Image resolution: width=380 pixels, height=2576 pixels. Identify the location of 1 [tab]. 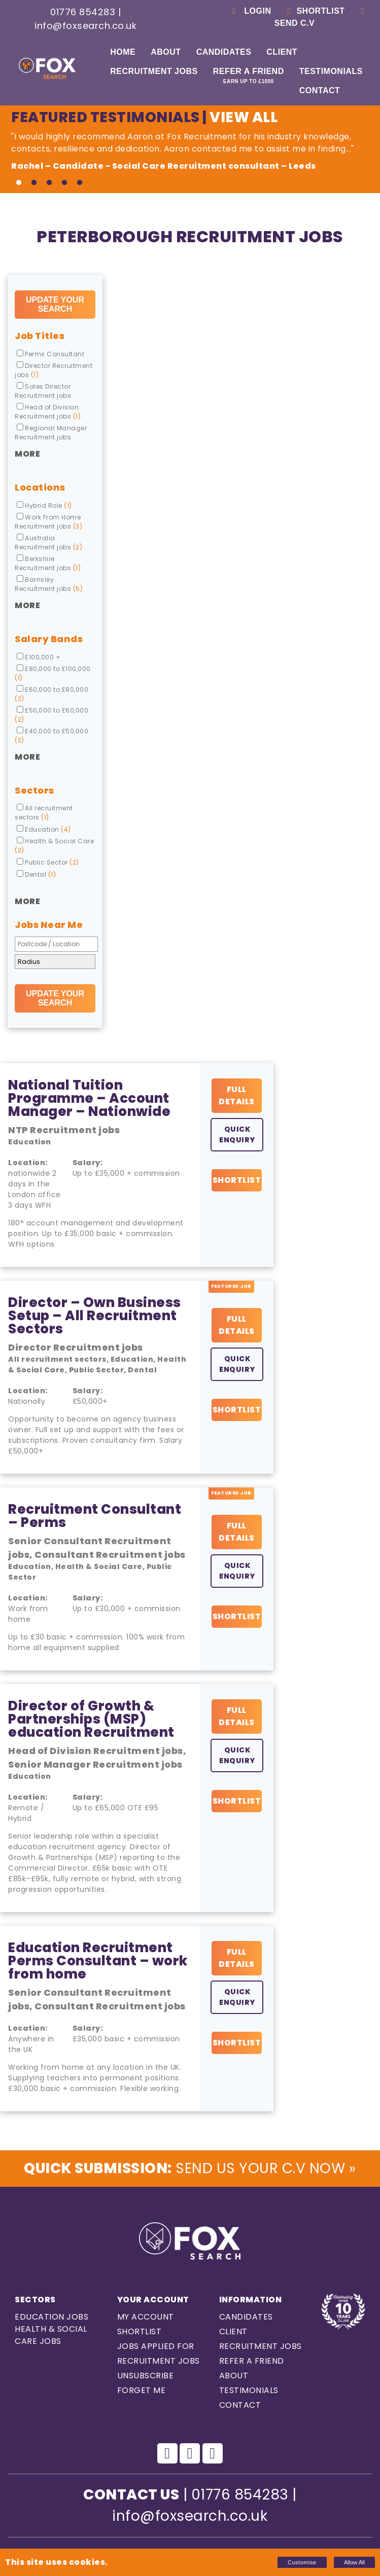
(19, 183).